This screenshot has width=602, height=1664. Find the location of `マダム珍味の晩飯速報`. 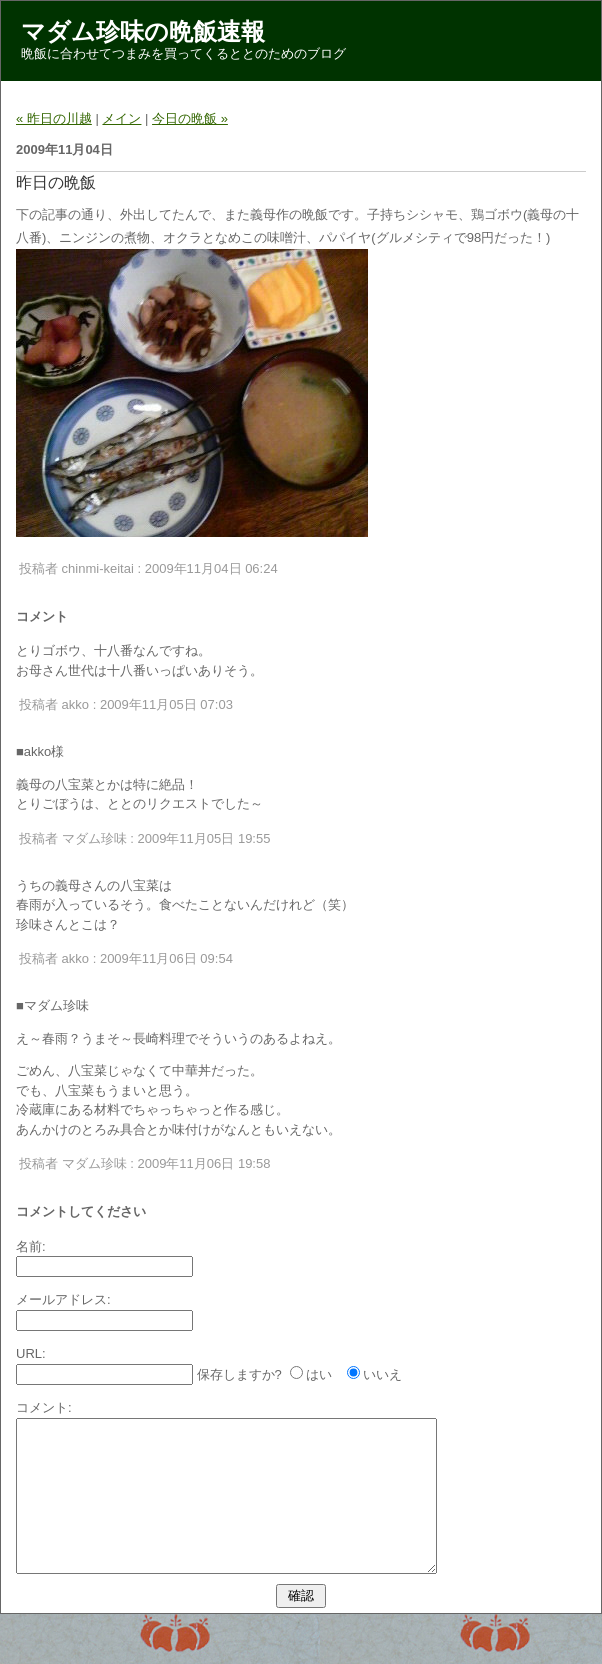

マダム珍味の晩飯速報 is located at coordinates (143, 31).